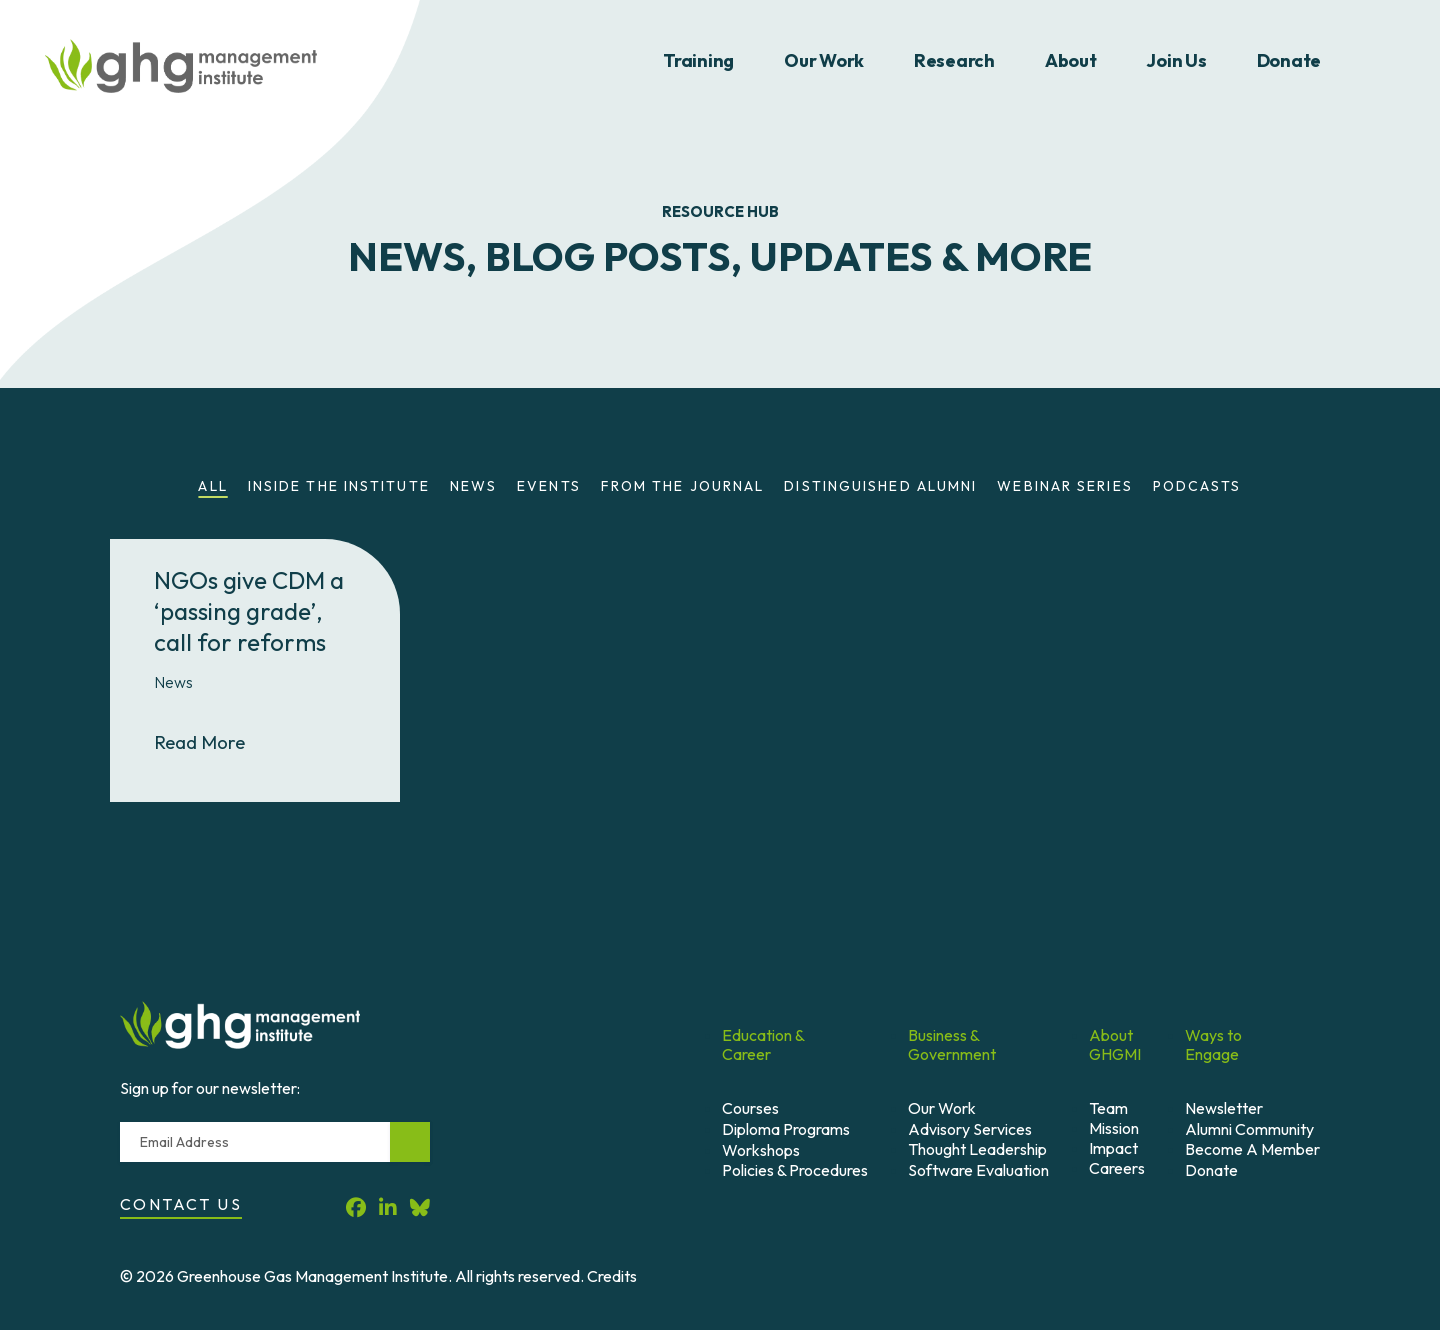 Image resolution: width=1440 pixels, height=1330 pixels. Describe the element at coordinates (824, 60) in the screenshot. I see `Our Work` at that location.